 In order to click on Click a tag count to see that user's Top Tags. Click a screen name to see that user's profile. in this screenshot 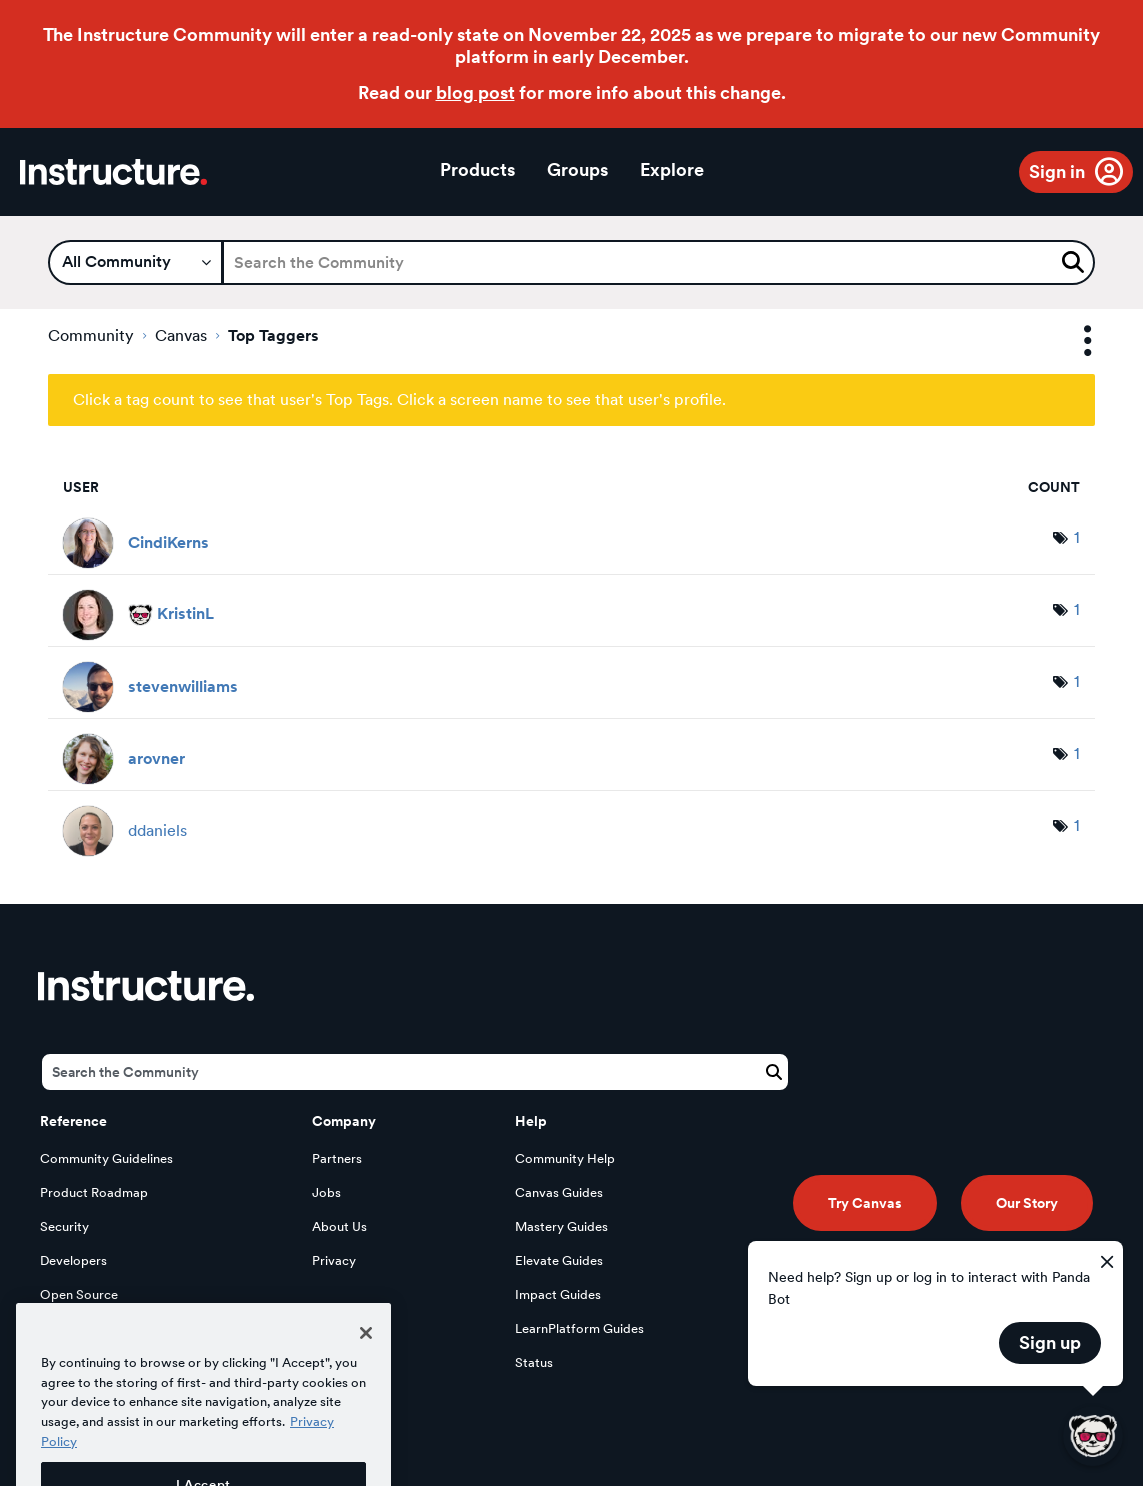, I will do `click(399, 399)`.